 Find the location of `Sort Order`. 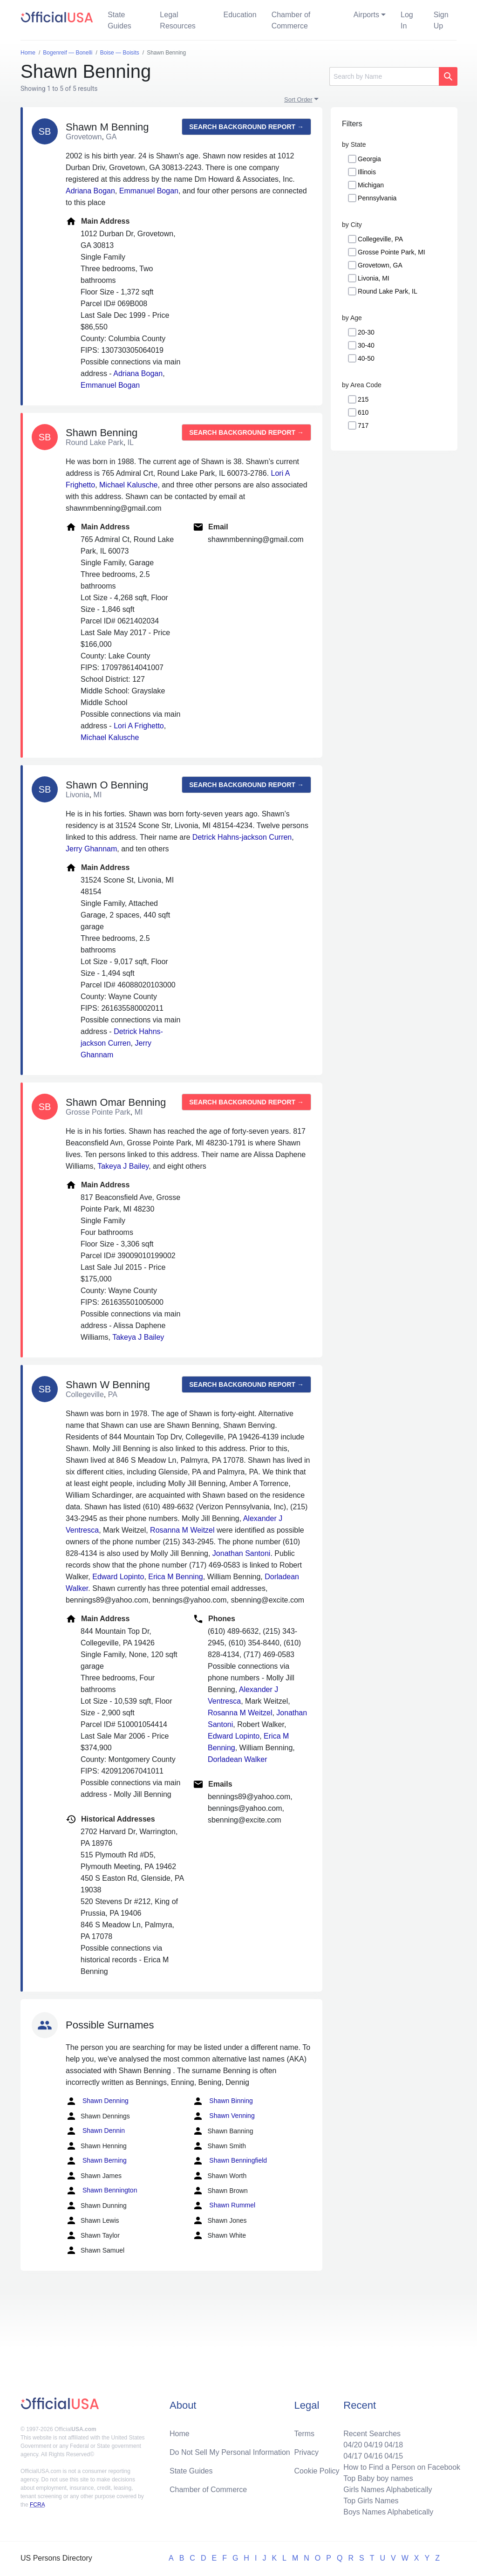

Sort Order is located at coordinates (298, 99).